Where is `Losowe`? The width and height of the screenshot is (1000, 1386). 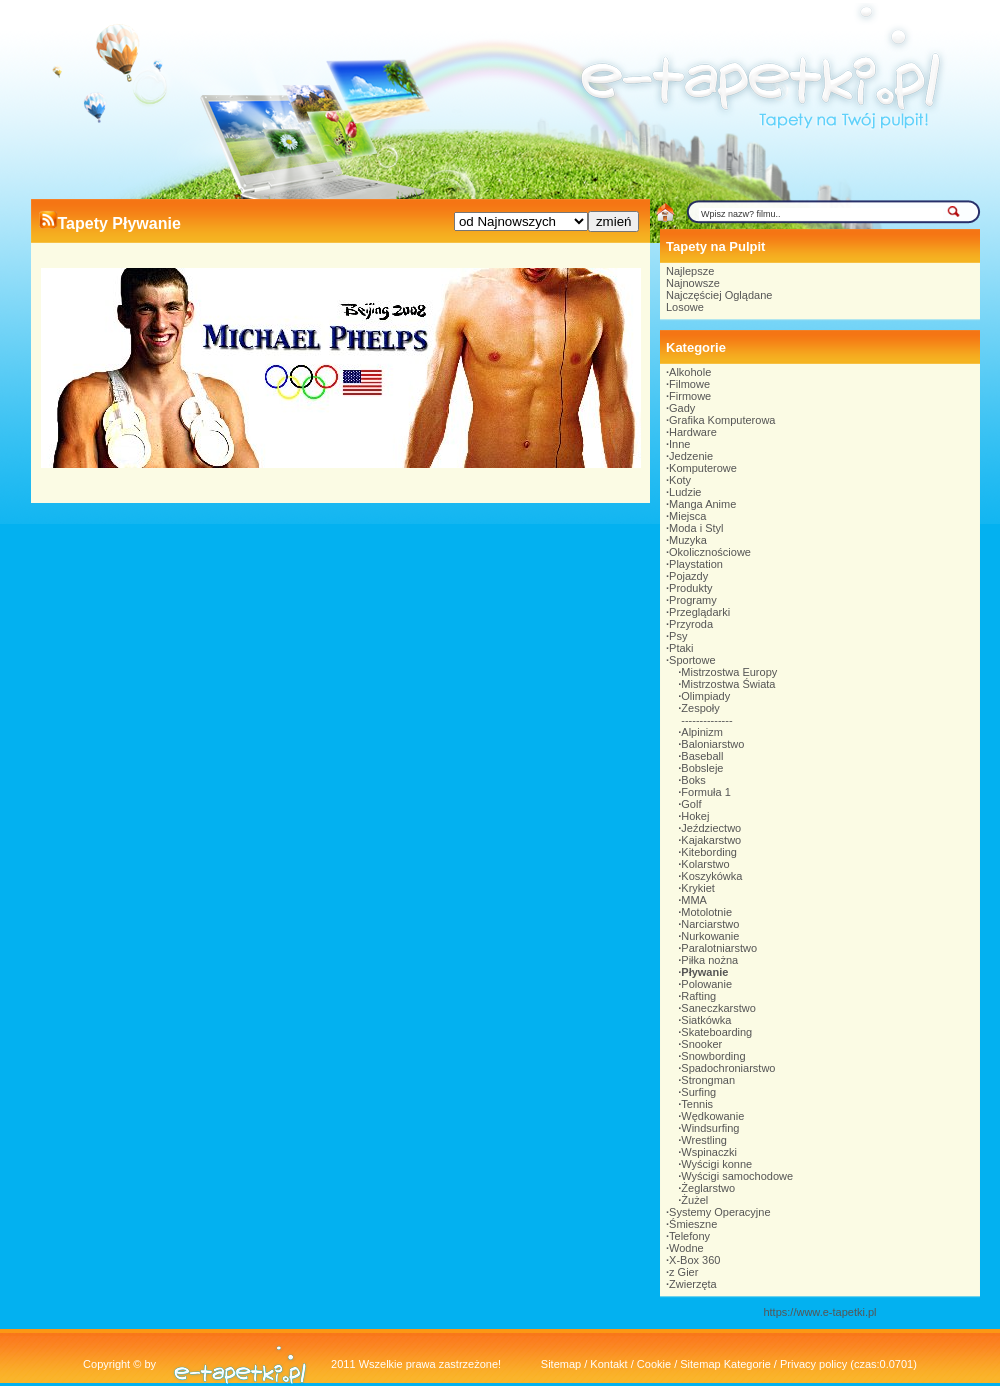
Losowe is located at coordinates (685, 307).